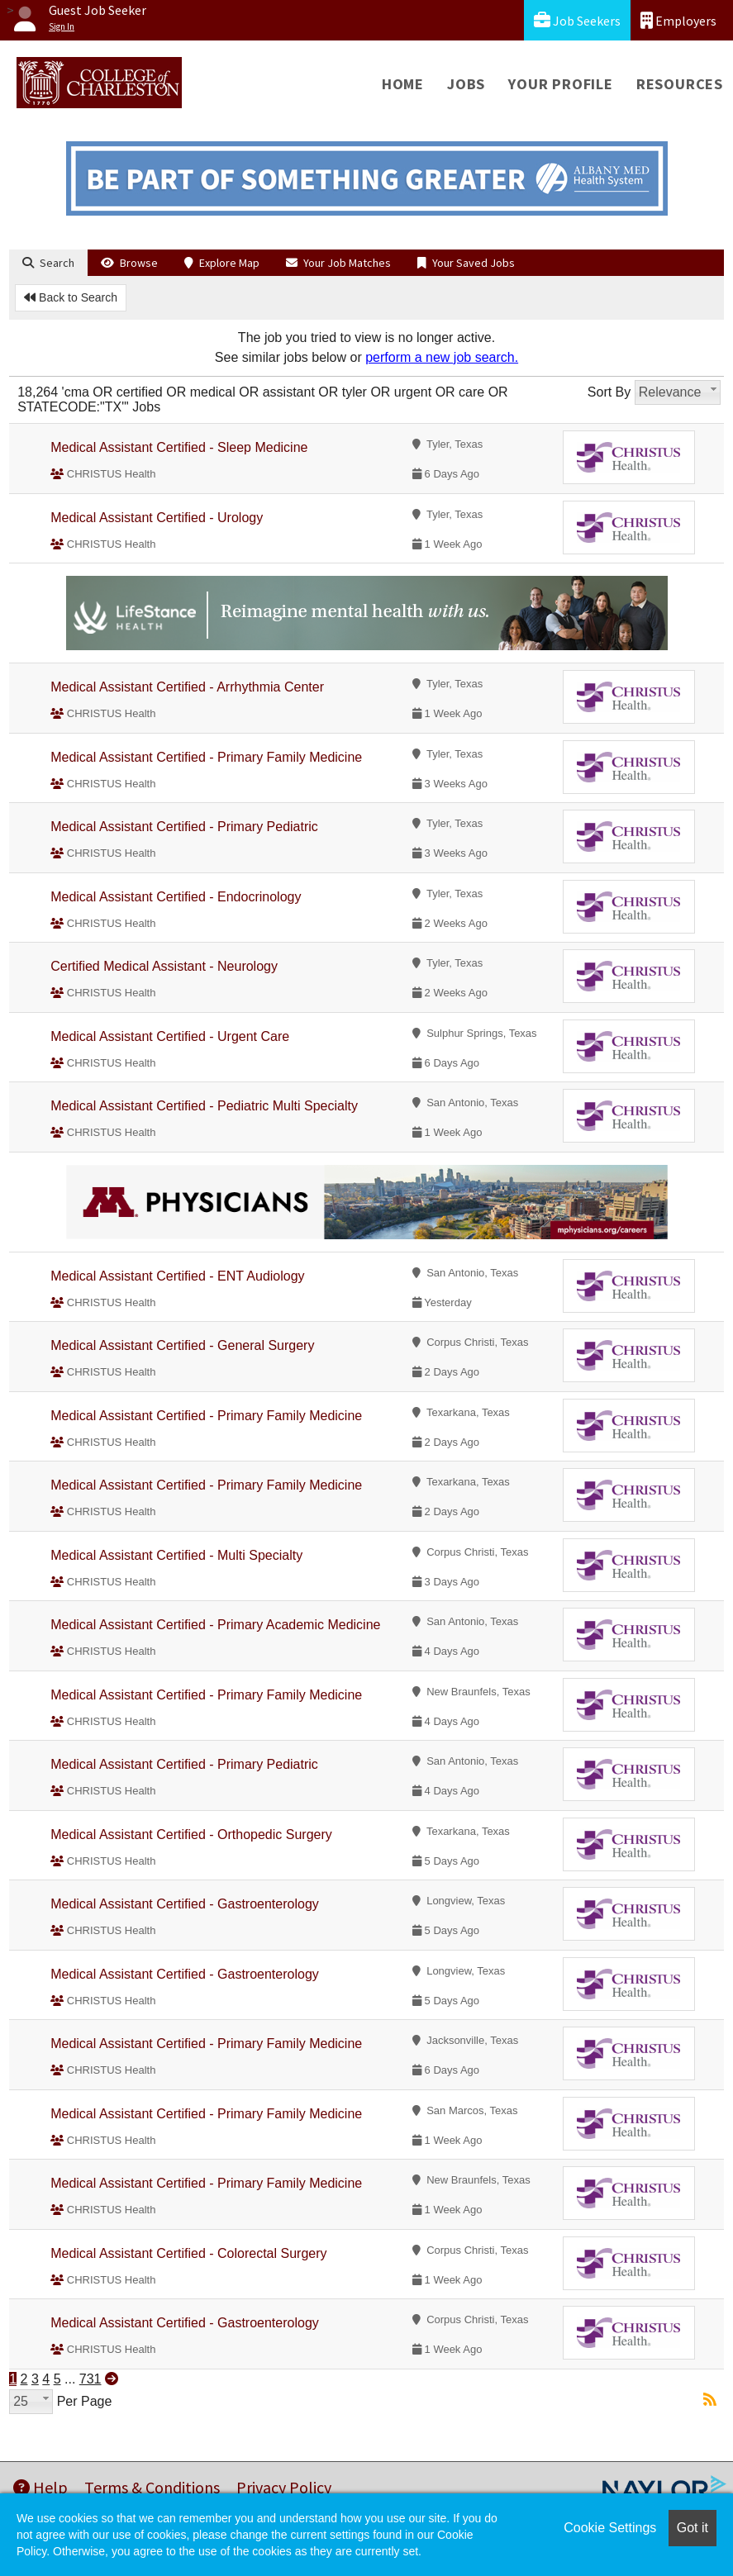  What do you see at coordinates (679, 83) in the screenshot?
I see `Resources` at bounding box center [679, 83].